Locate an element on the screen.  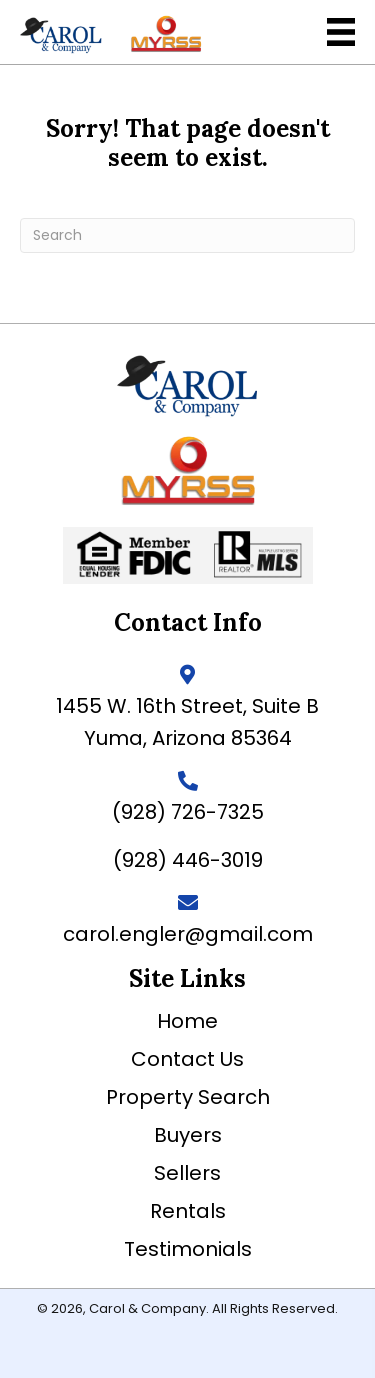
Contact Us is located at coordinates (187, 1059).